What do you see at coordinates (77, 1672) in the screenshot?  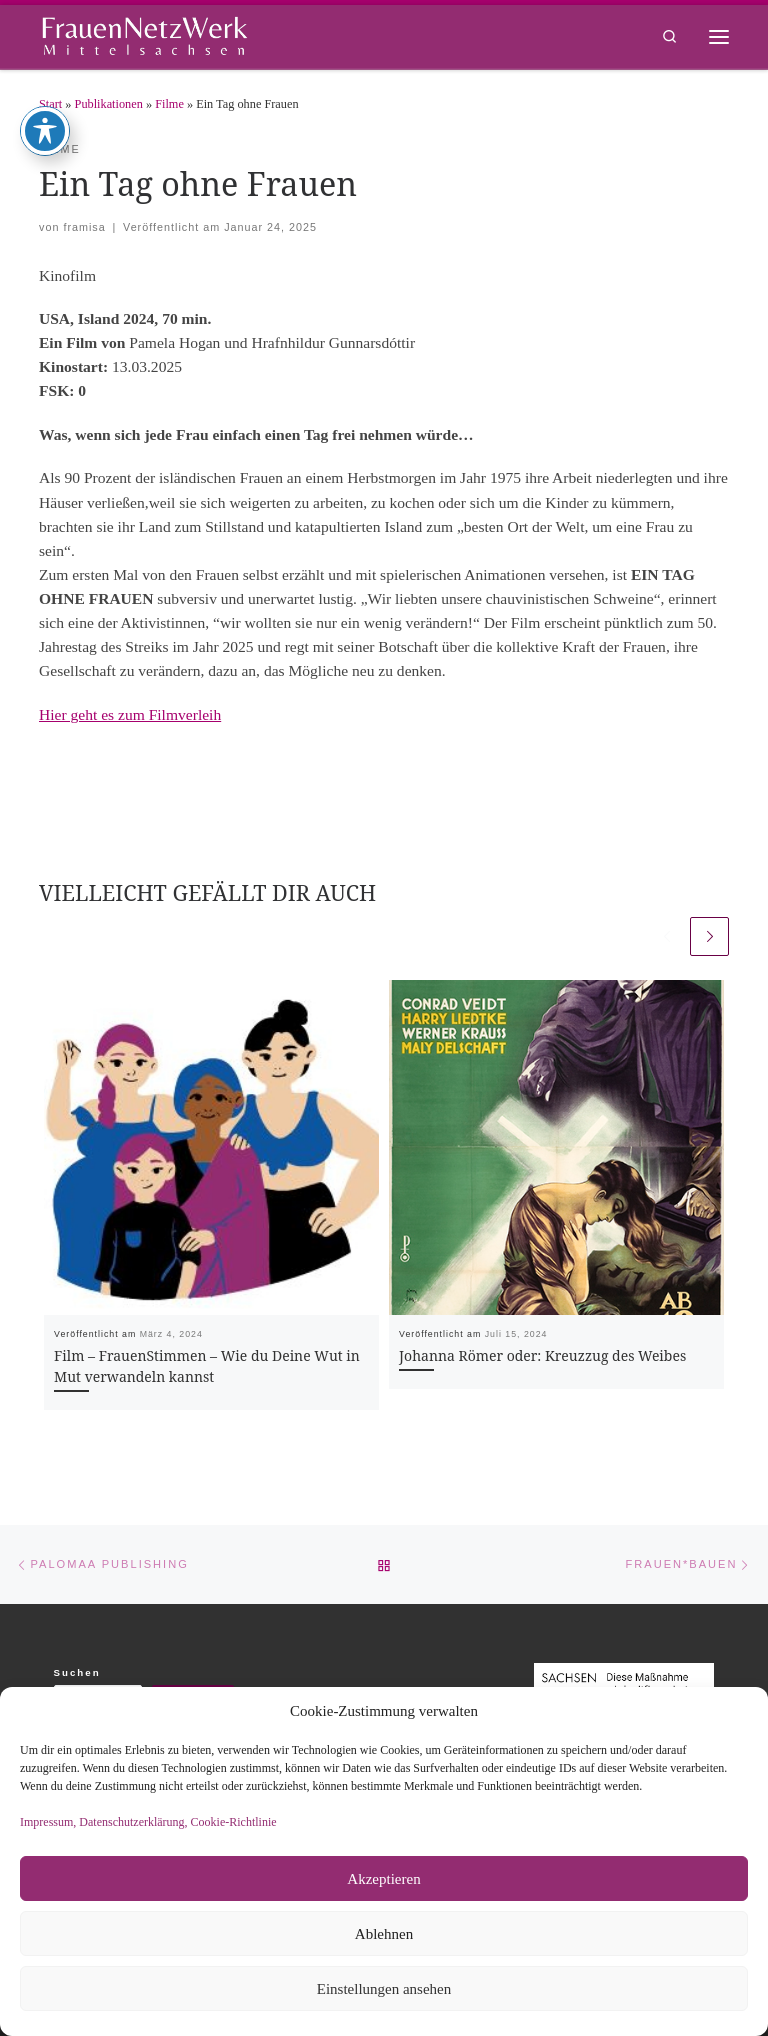 I see `Suchen` at bounding box center [77, 1672].